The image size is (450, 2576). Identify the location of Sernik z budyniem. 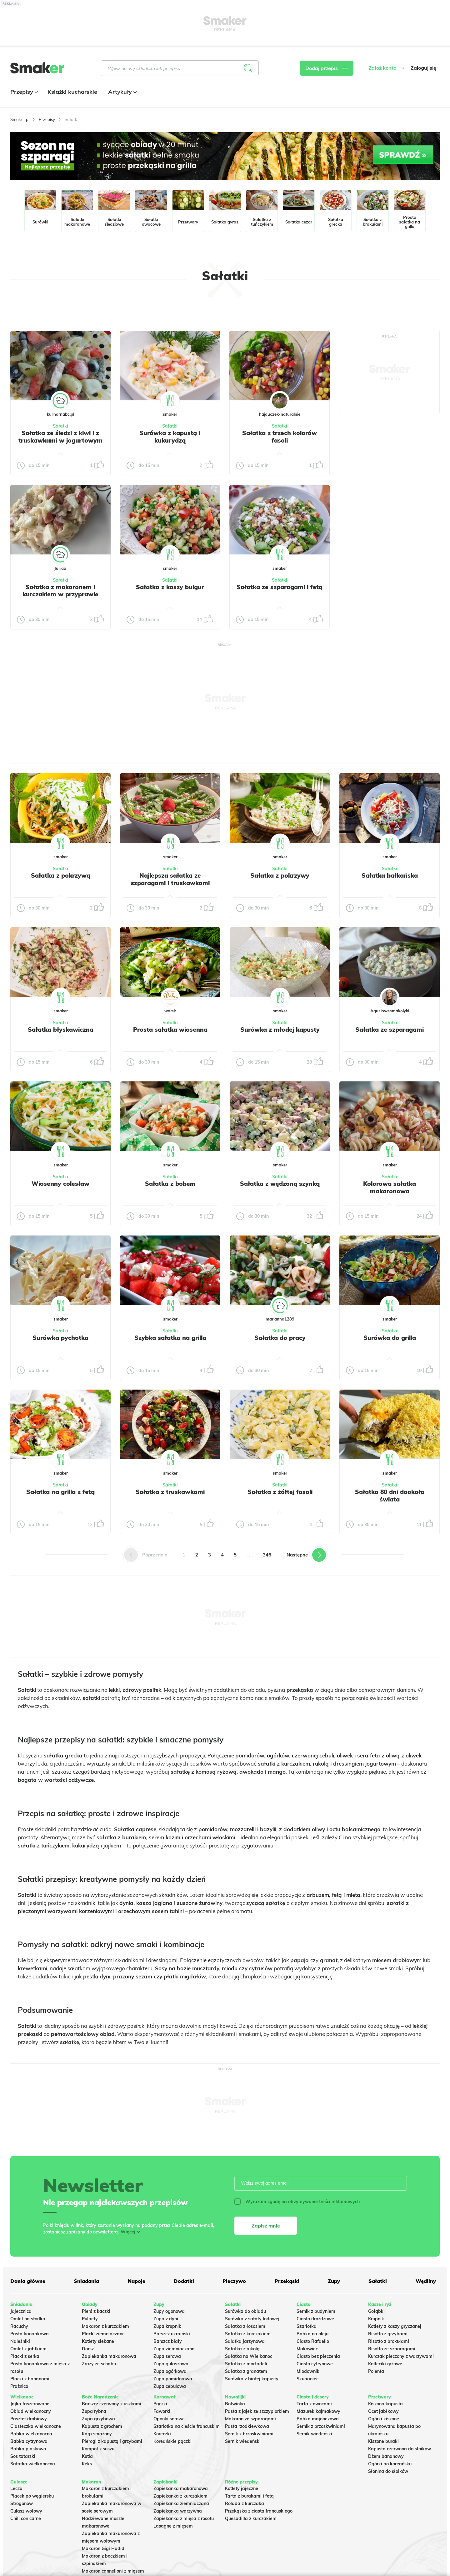
(316, 2311).